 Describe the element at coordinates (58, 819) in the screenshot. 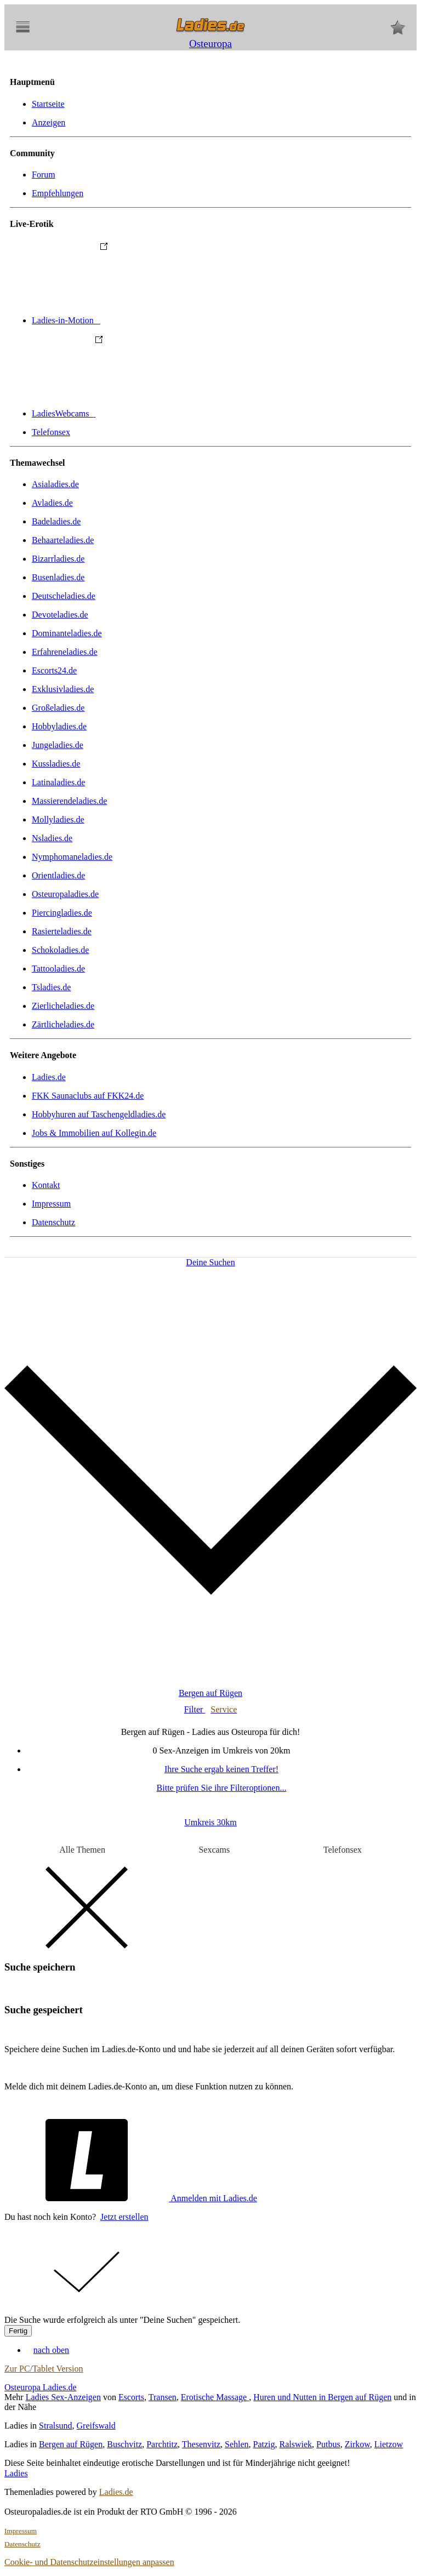

I see `Mollyladies.de` at that location.